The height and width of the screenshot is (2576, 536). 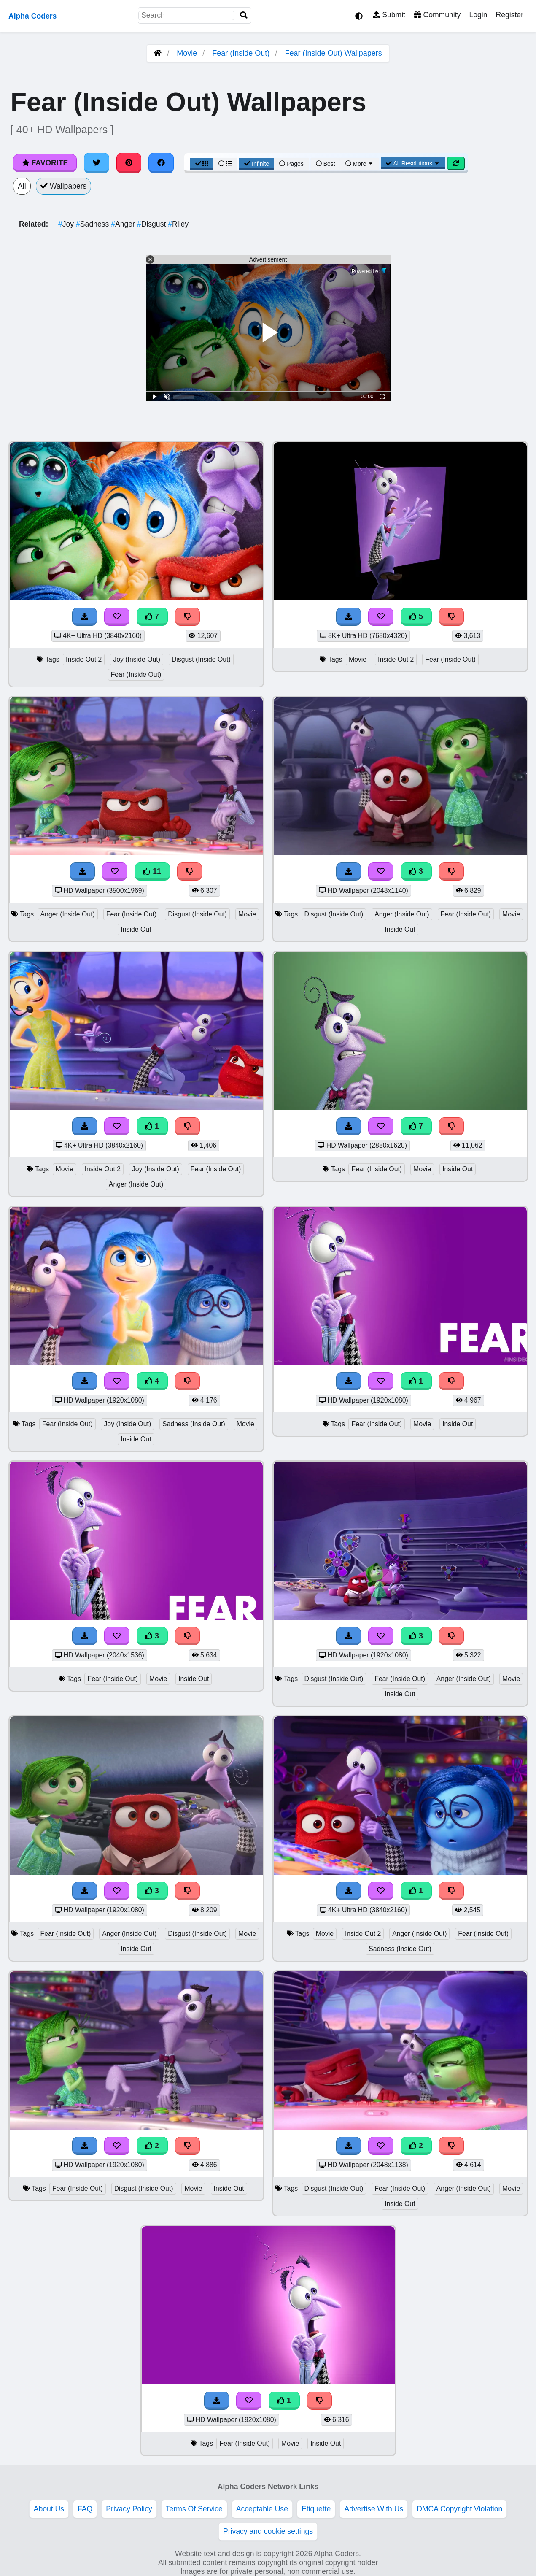 What do you see at coordinates (84, 659) in the screenshot?
I see `Inside Out 2` at bounding box center [84, 659].